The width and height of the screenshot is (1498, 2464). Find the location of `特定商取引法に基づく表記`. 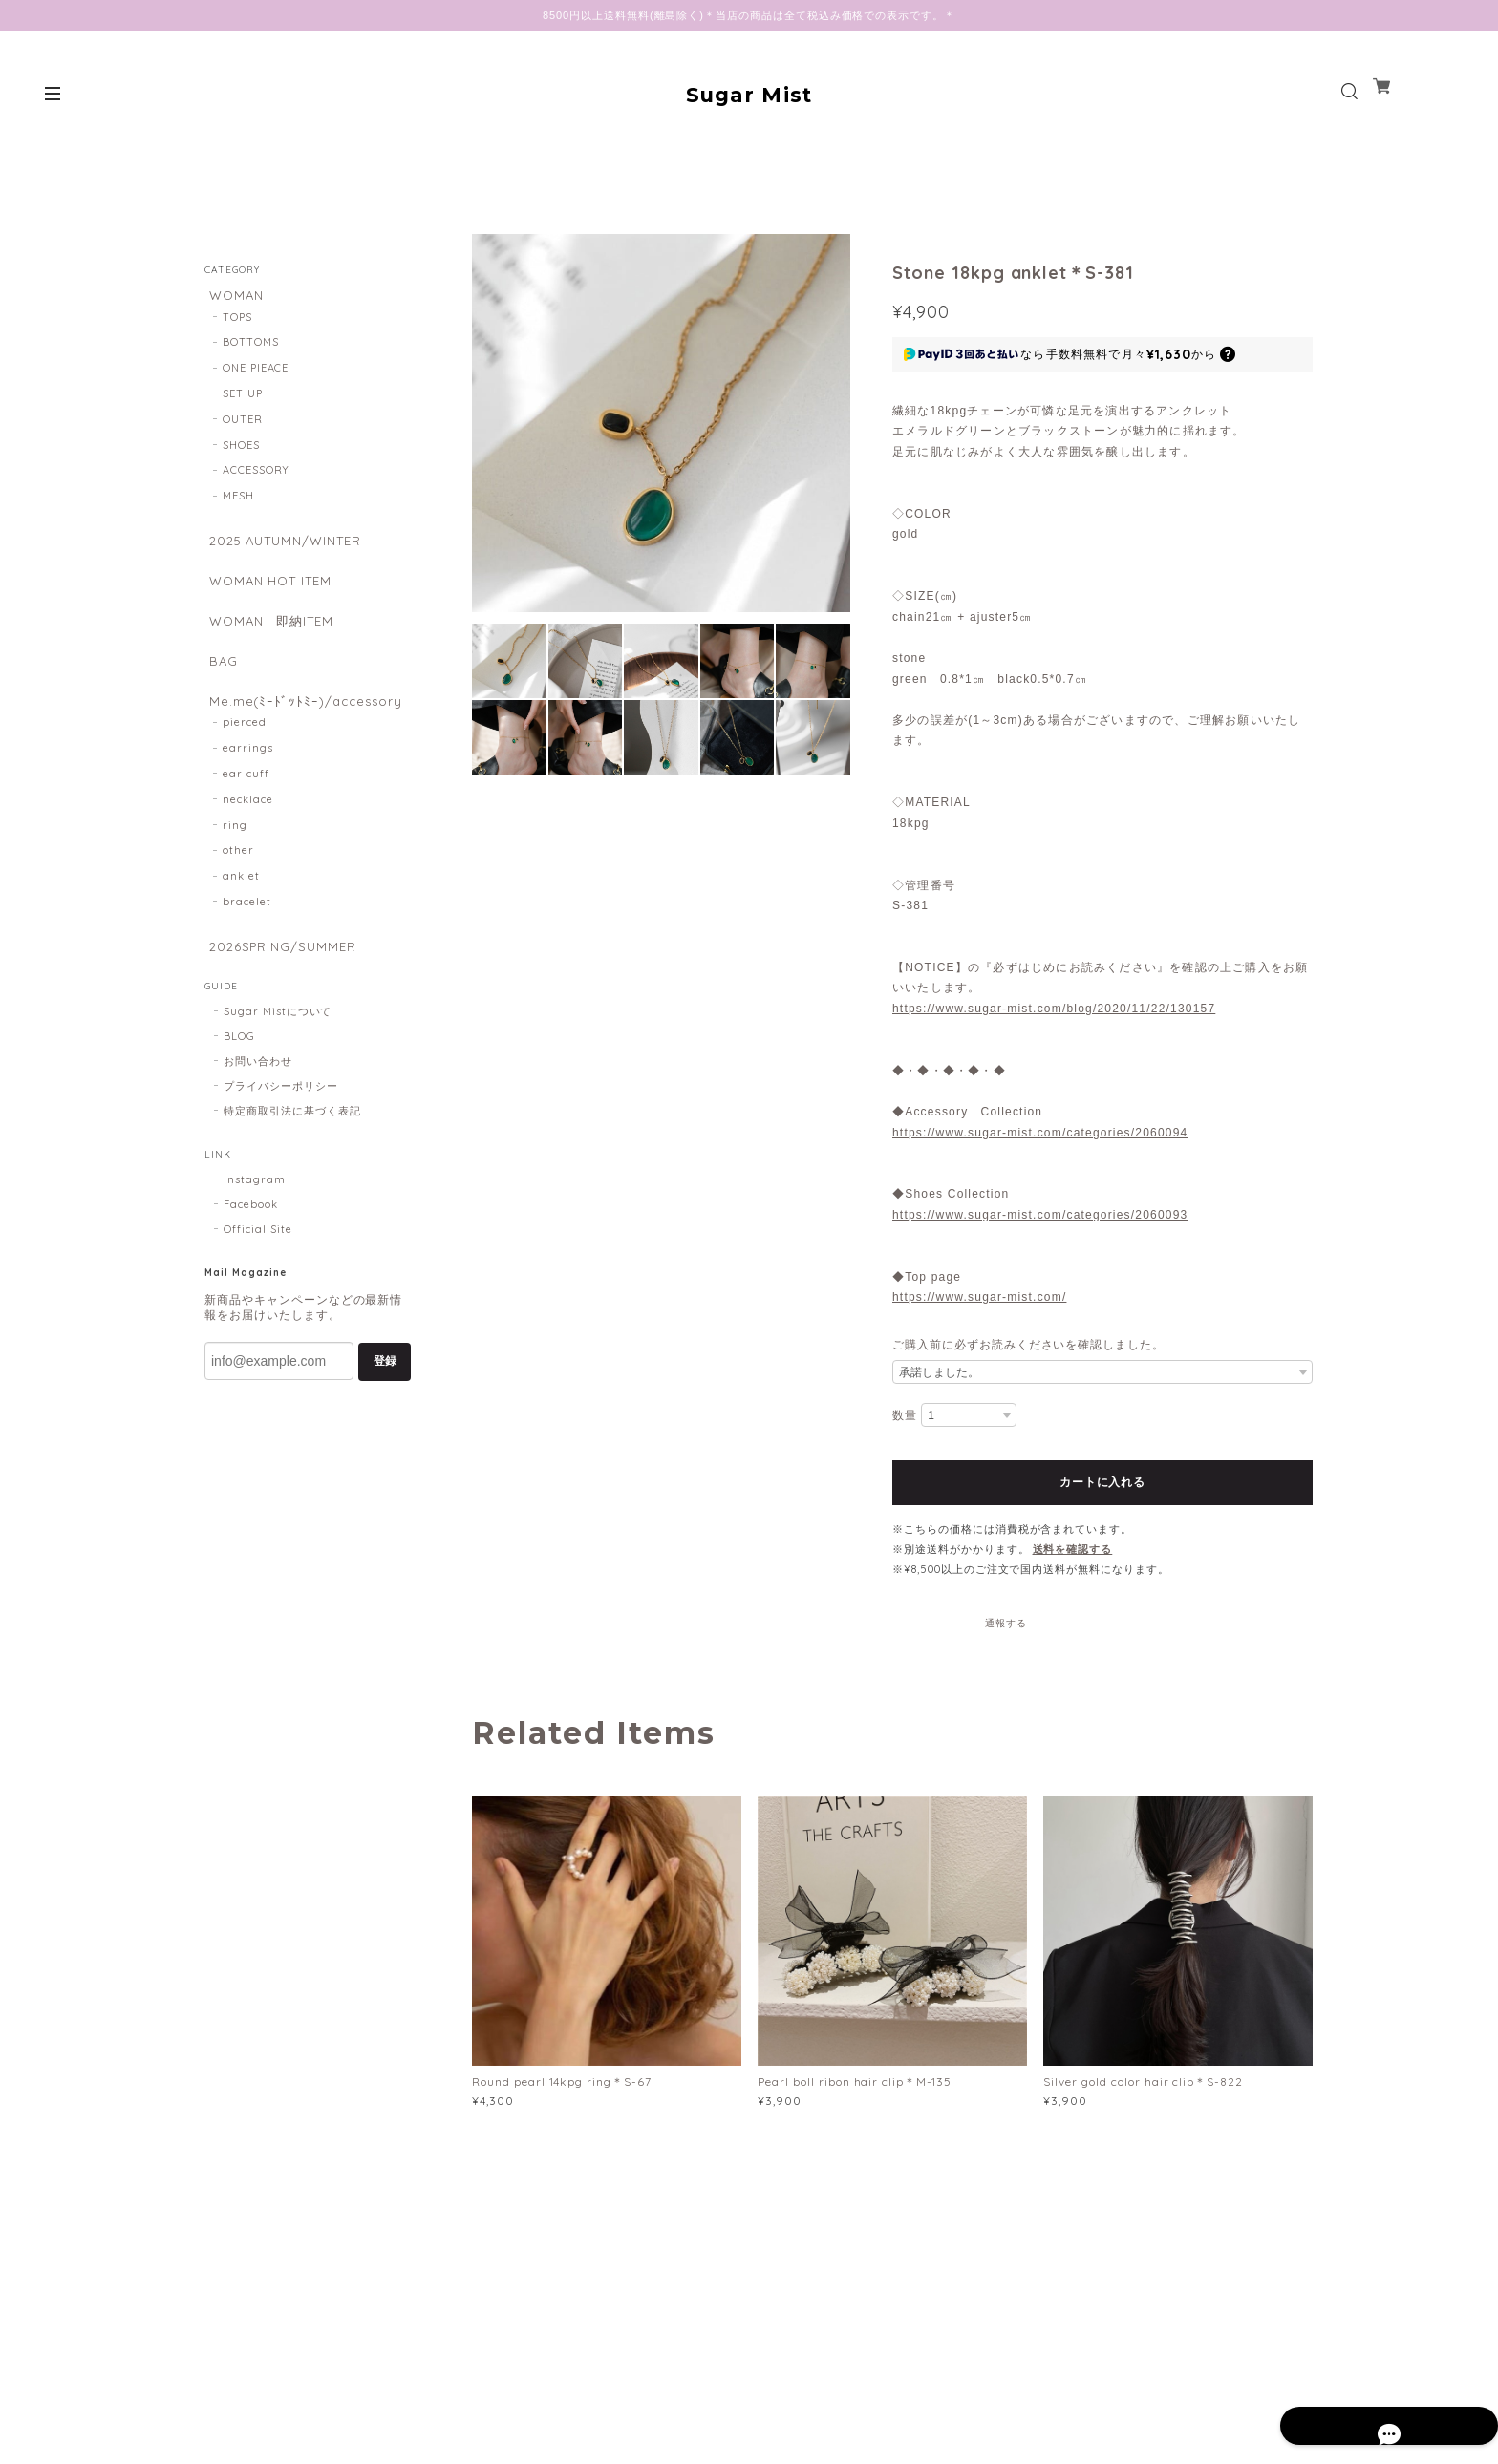

特定商取引法に基づく表記 is located at coordinates (292, 1142).